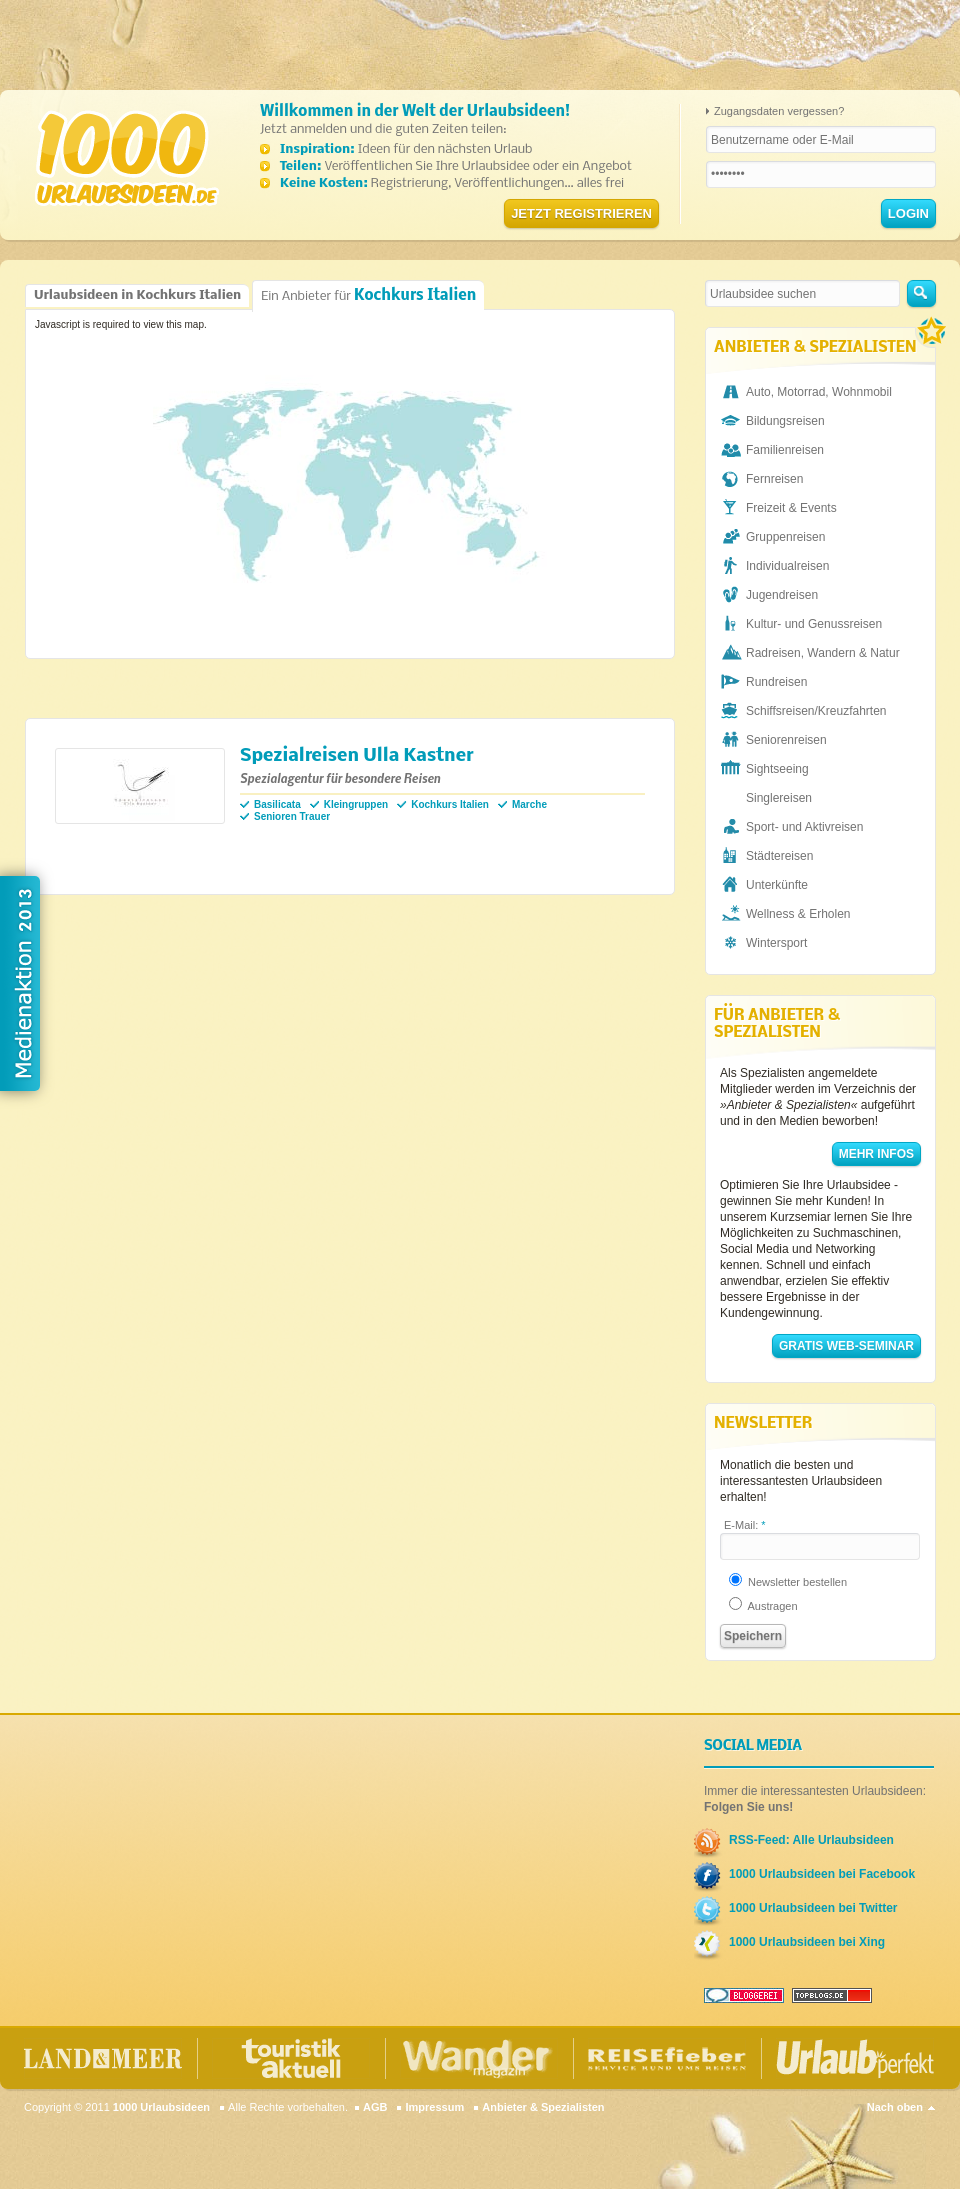  What do you see at coordinates (822, 1874) in the screenshot?
I see `1000 Urlaubsideen bei Facebook` at bounding box center [822, 1874].